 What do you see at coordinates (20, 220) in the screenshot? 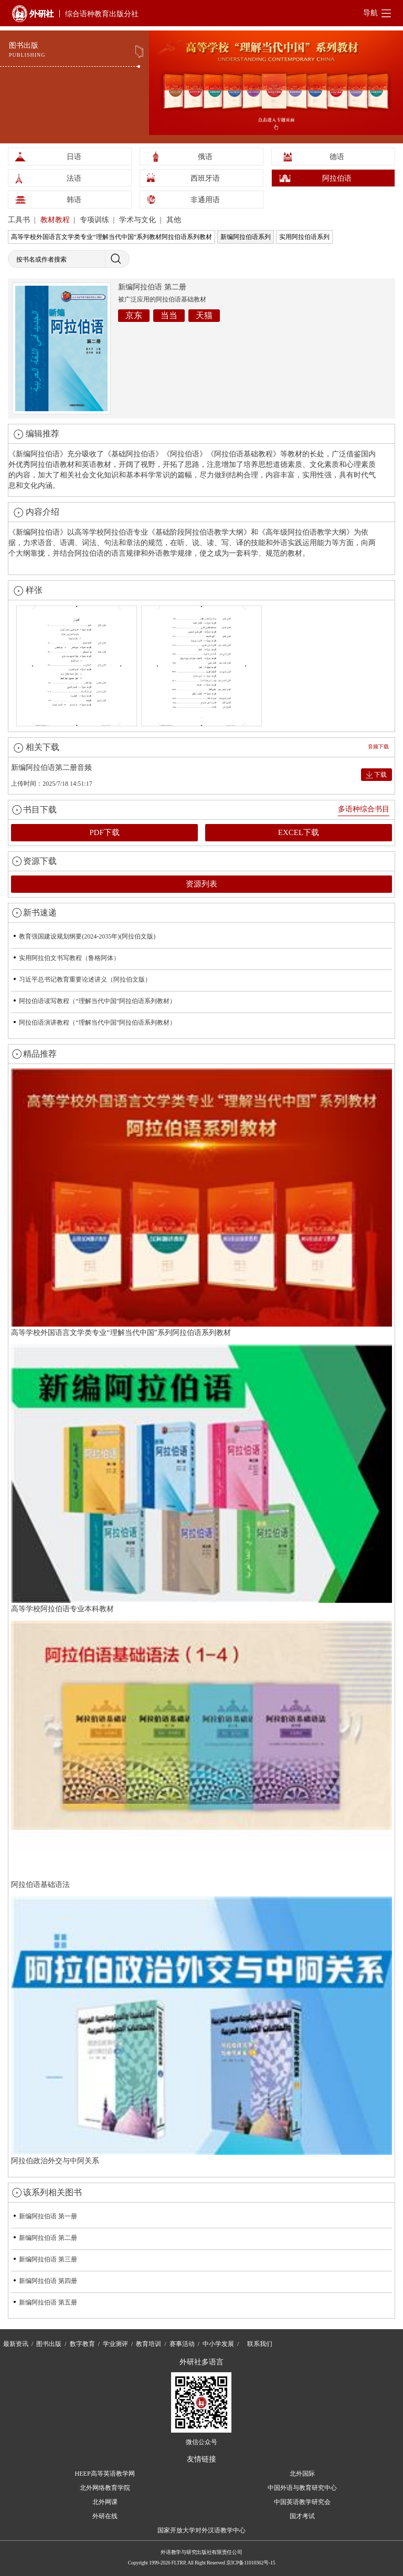
I see `工具书` at bounding box center [20, 220].